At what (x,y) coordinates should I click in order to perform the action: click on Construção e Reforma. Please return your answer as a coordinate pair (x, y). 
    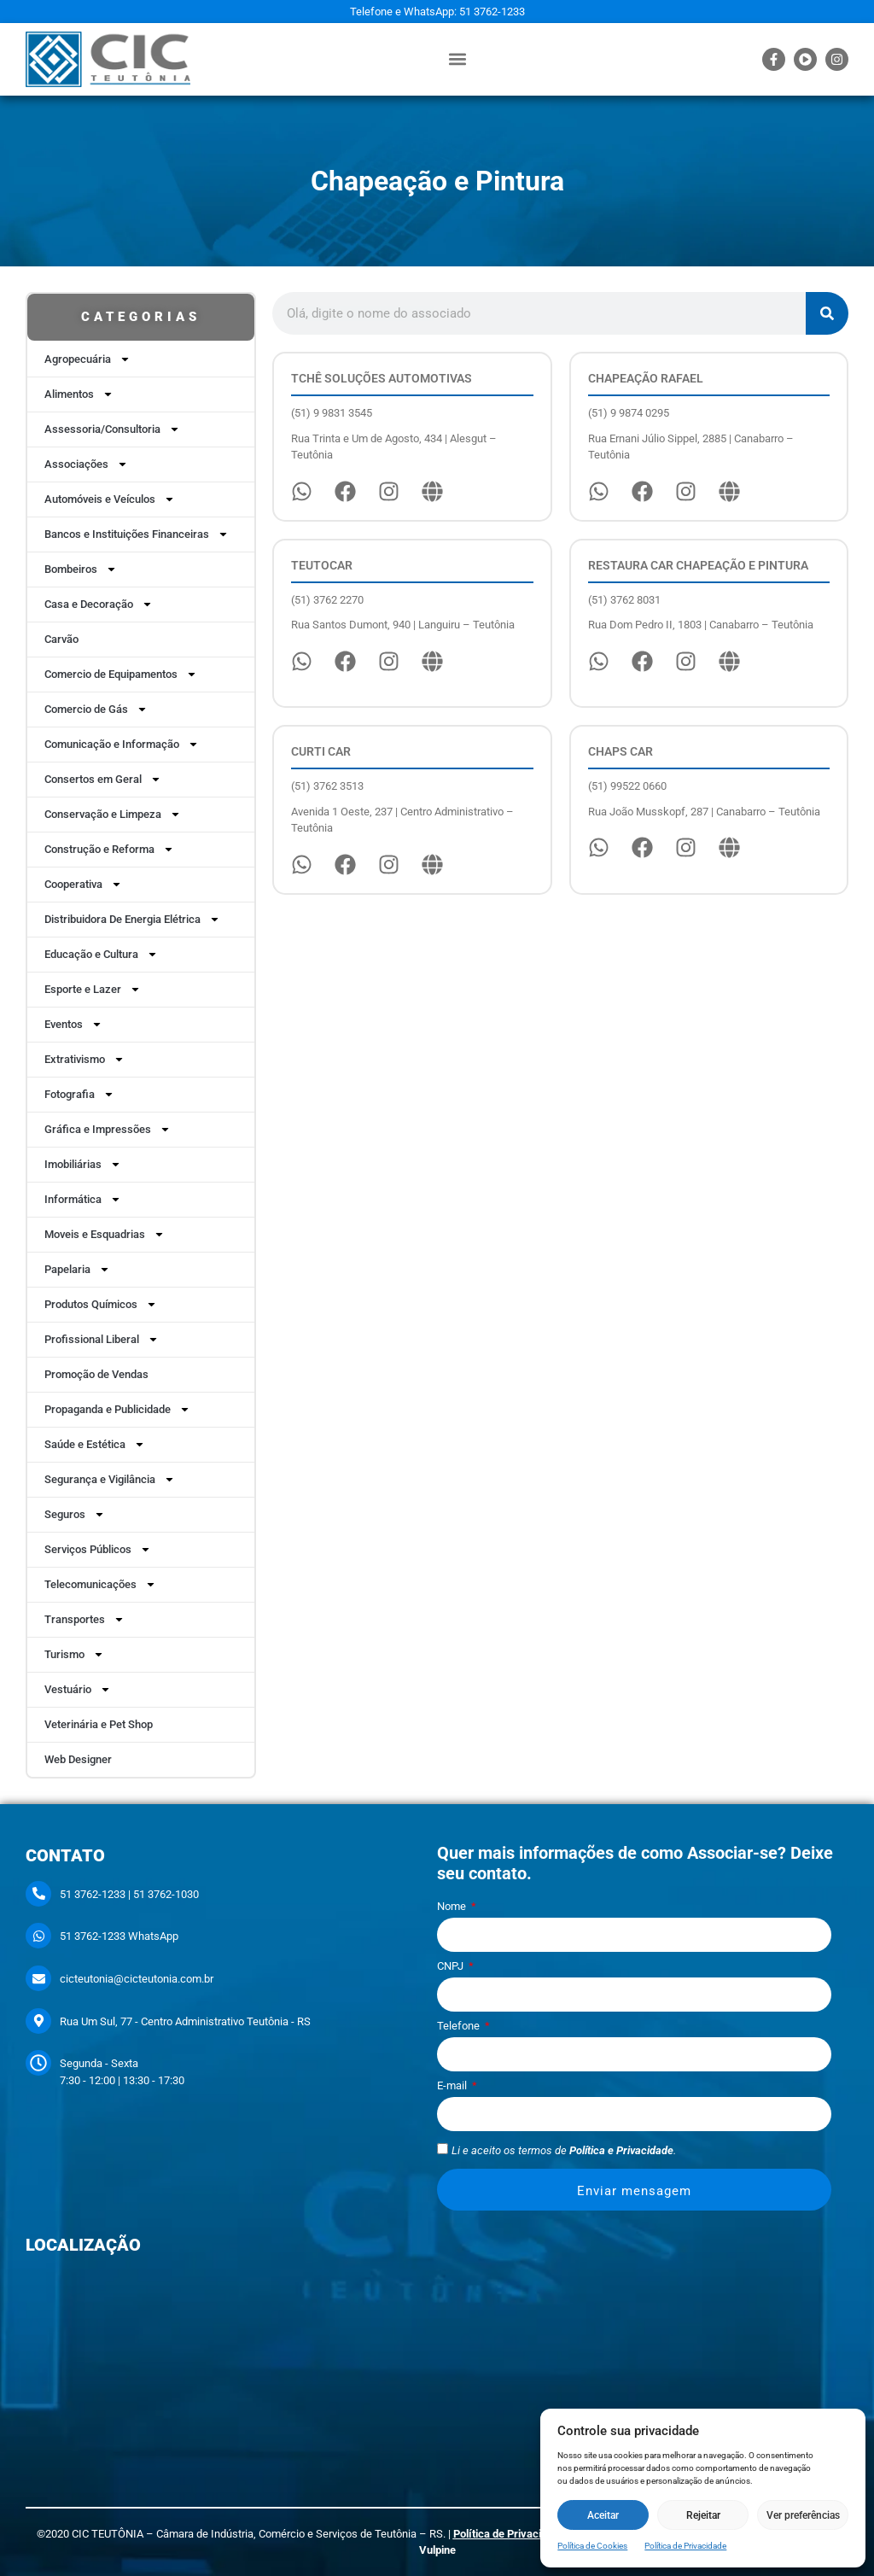
    Looking at the image, I should click on (109, 849).